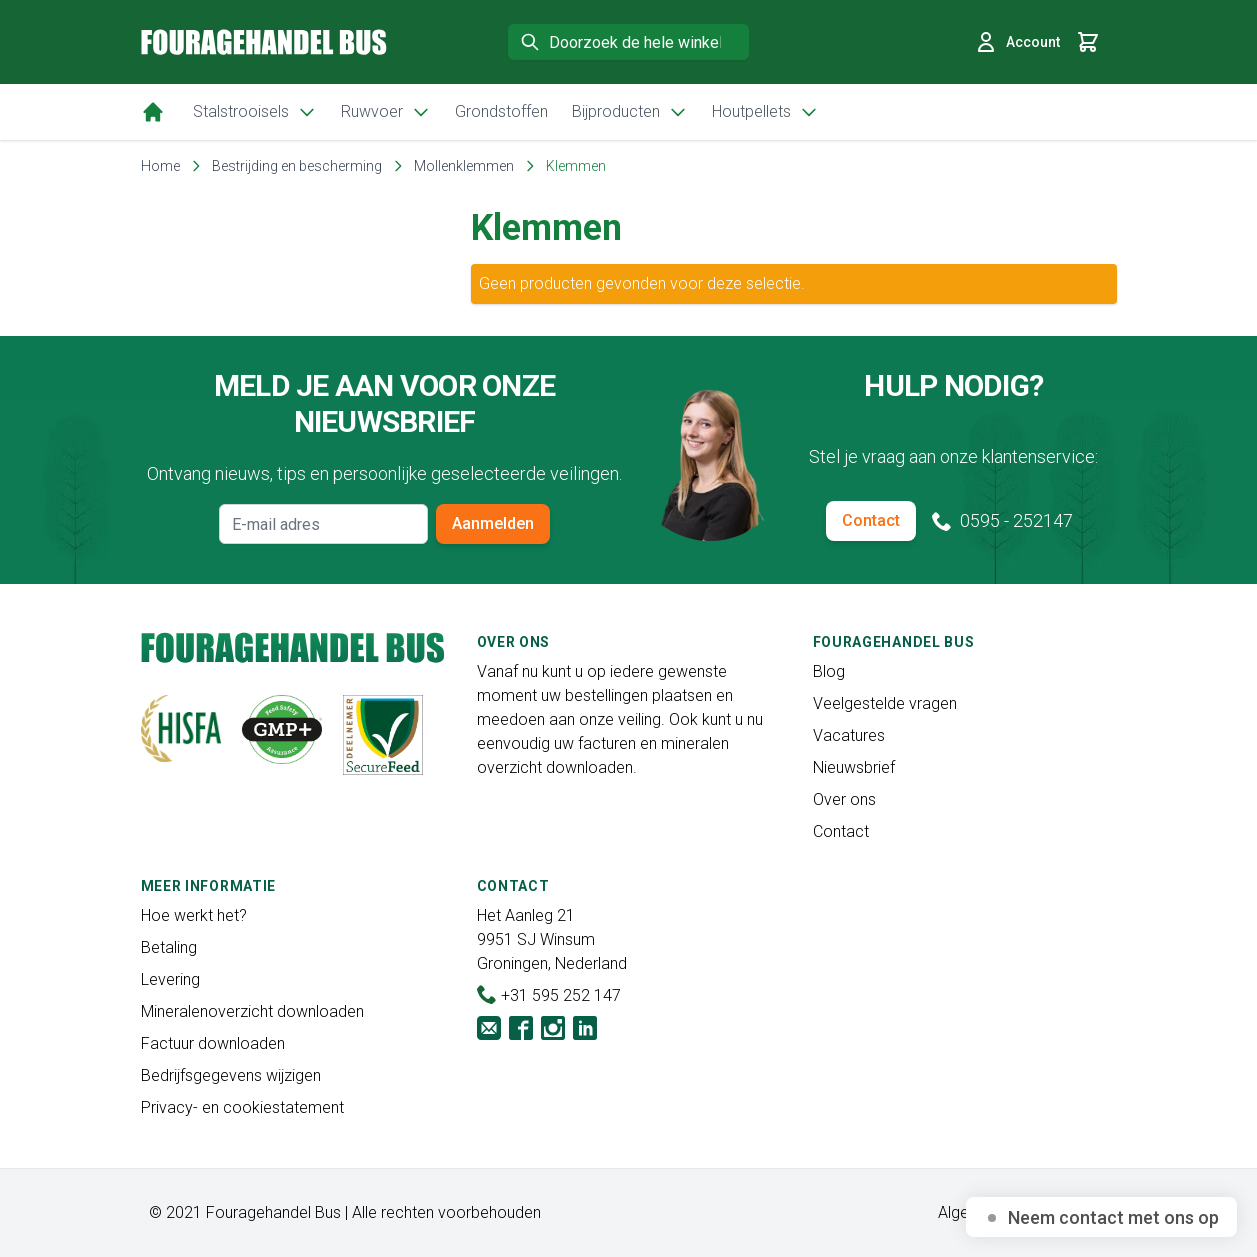  Describe the element at coordinates (854, 767) in the screenshot. I see `Nieuwsbrief` at that location.